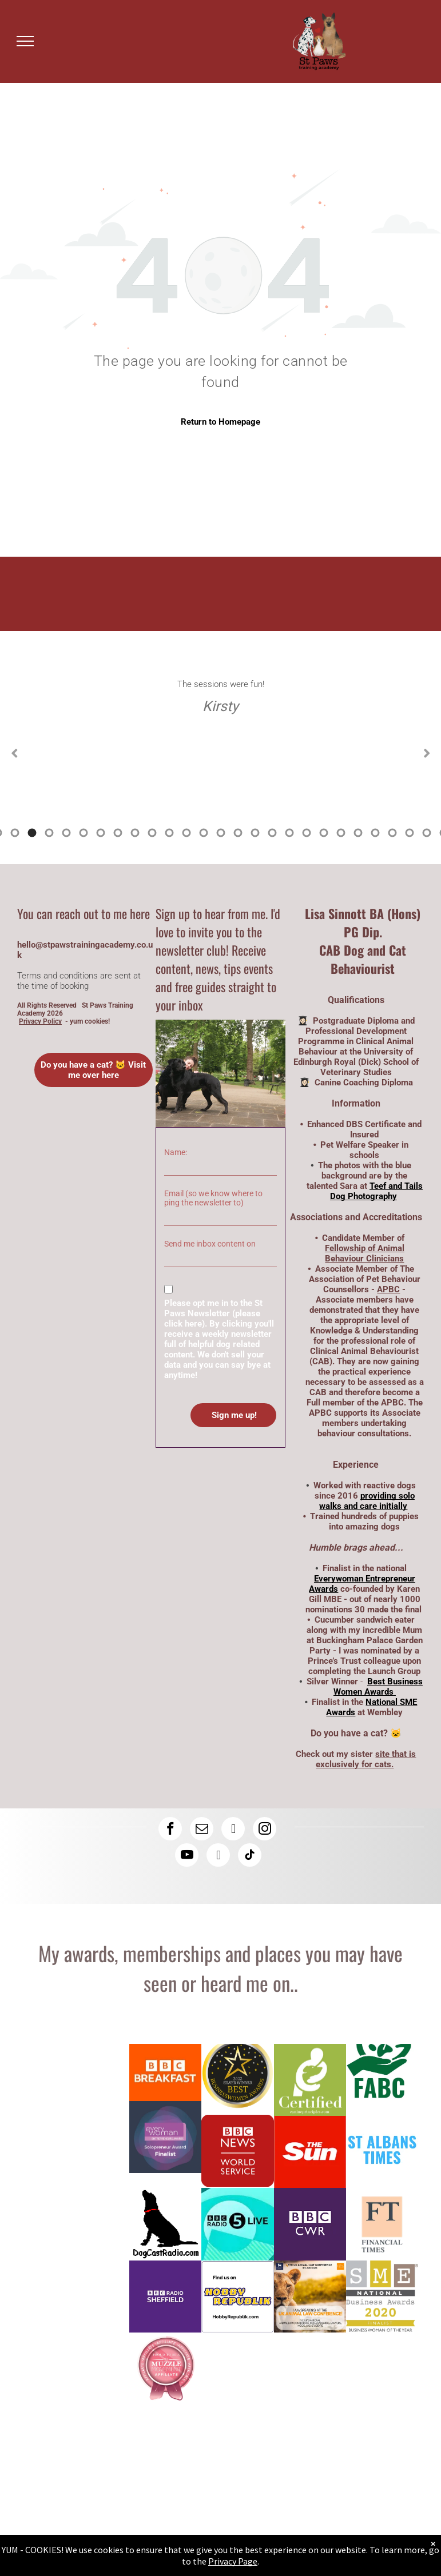 Image resolution: width=441 pixels, height=2576 pixels. Describe the element at coordinates (203, 832) in the screenshot. I see `18 [tab]` at that location.